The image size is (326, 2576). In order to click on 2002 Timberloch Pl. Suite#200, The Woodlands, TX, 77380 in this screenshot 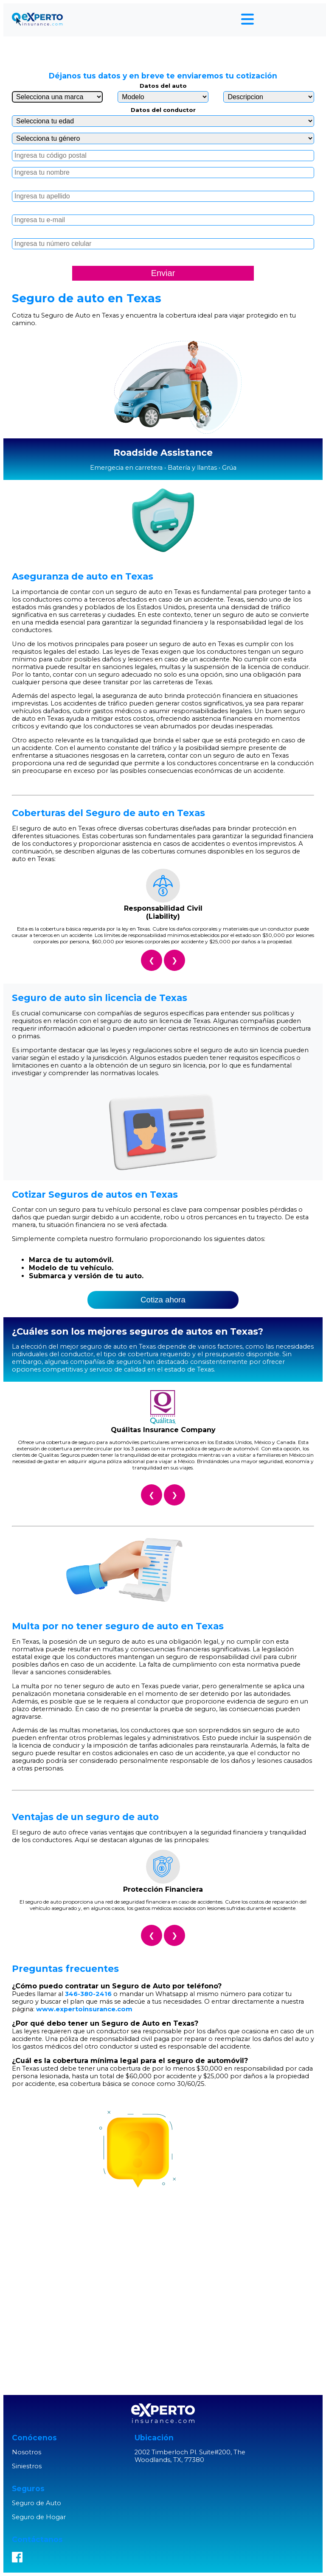, I will do `click(190, 2456)`.